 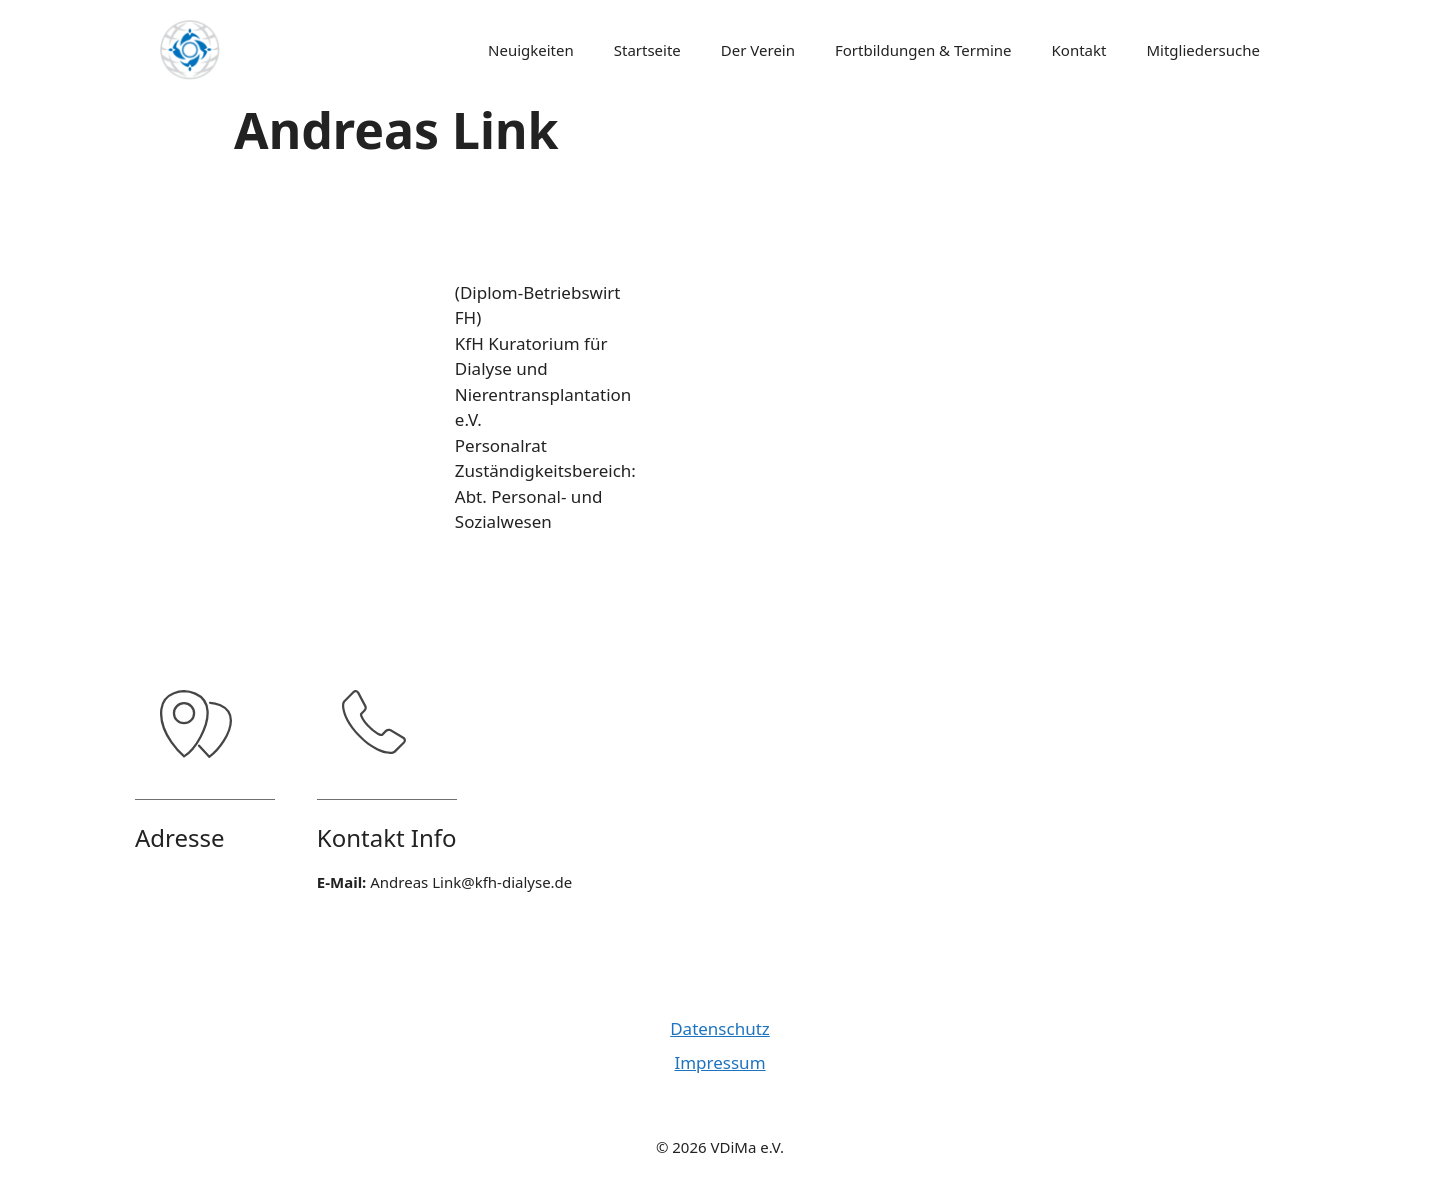 What do you see at coordinates (923, 50) in the screenshot?
I see `Fortbildungen & Termine` at bounding box center [923, 50].